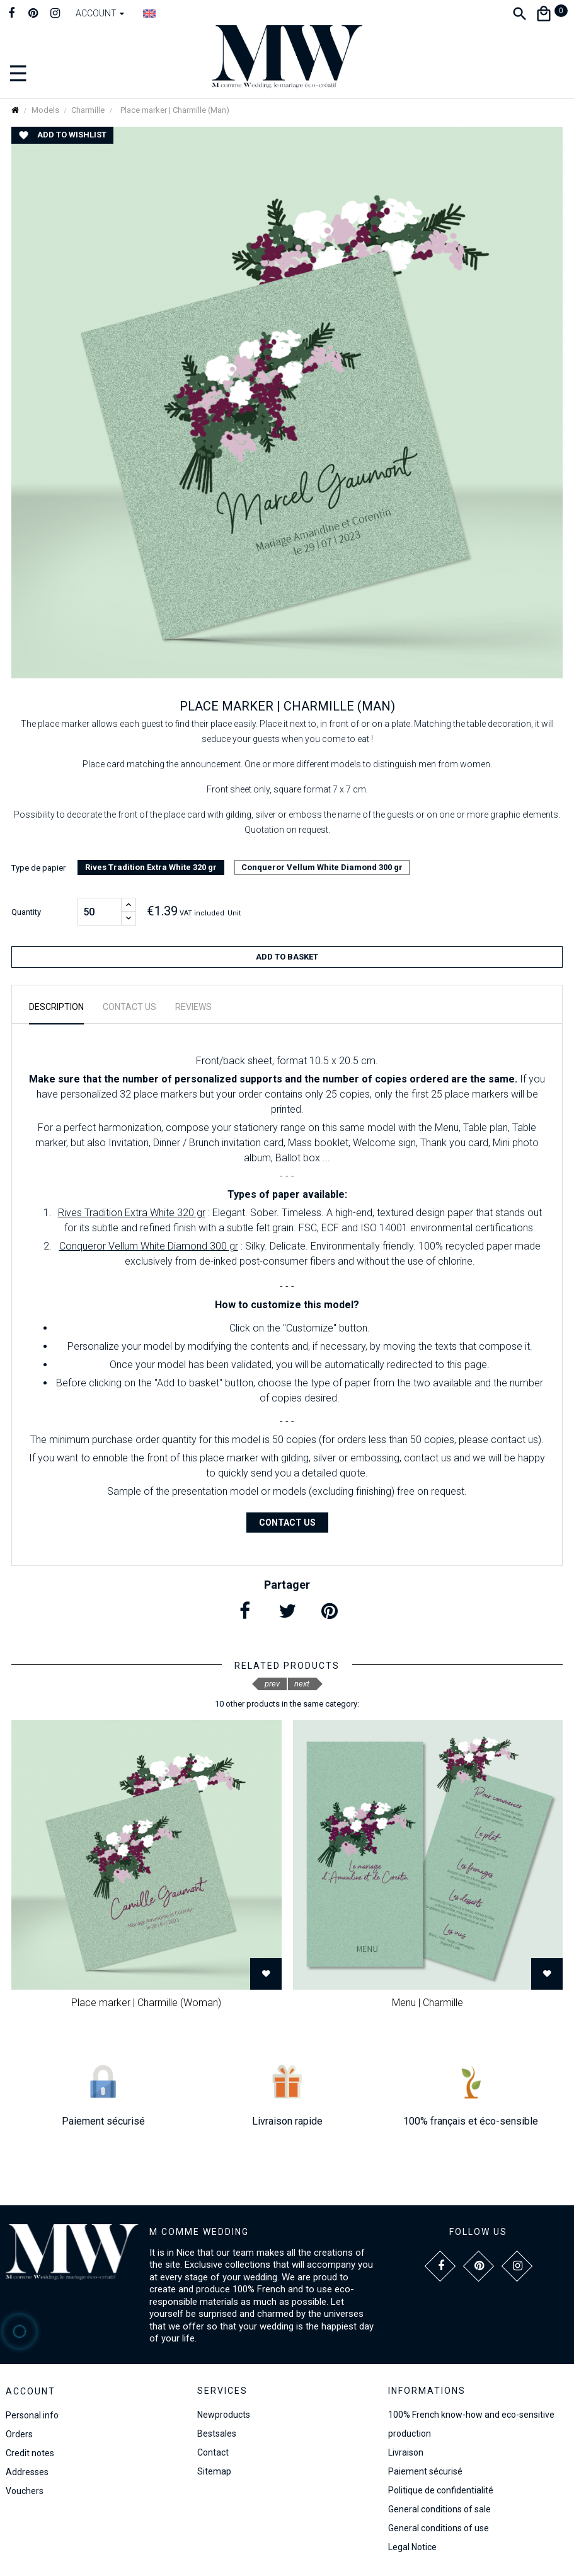 The height and width of the screenshot is (2576, 574). I want to click on Personal info, so click(32, 2415).